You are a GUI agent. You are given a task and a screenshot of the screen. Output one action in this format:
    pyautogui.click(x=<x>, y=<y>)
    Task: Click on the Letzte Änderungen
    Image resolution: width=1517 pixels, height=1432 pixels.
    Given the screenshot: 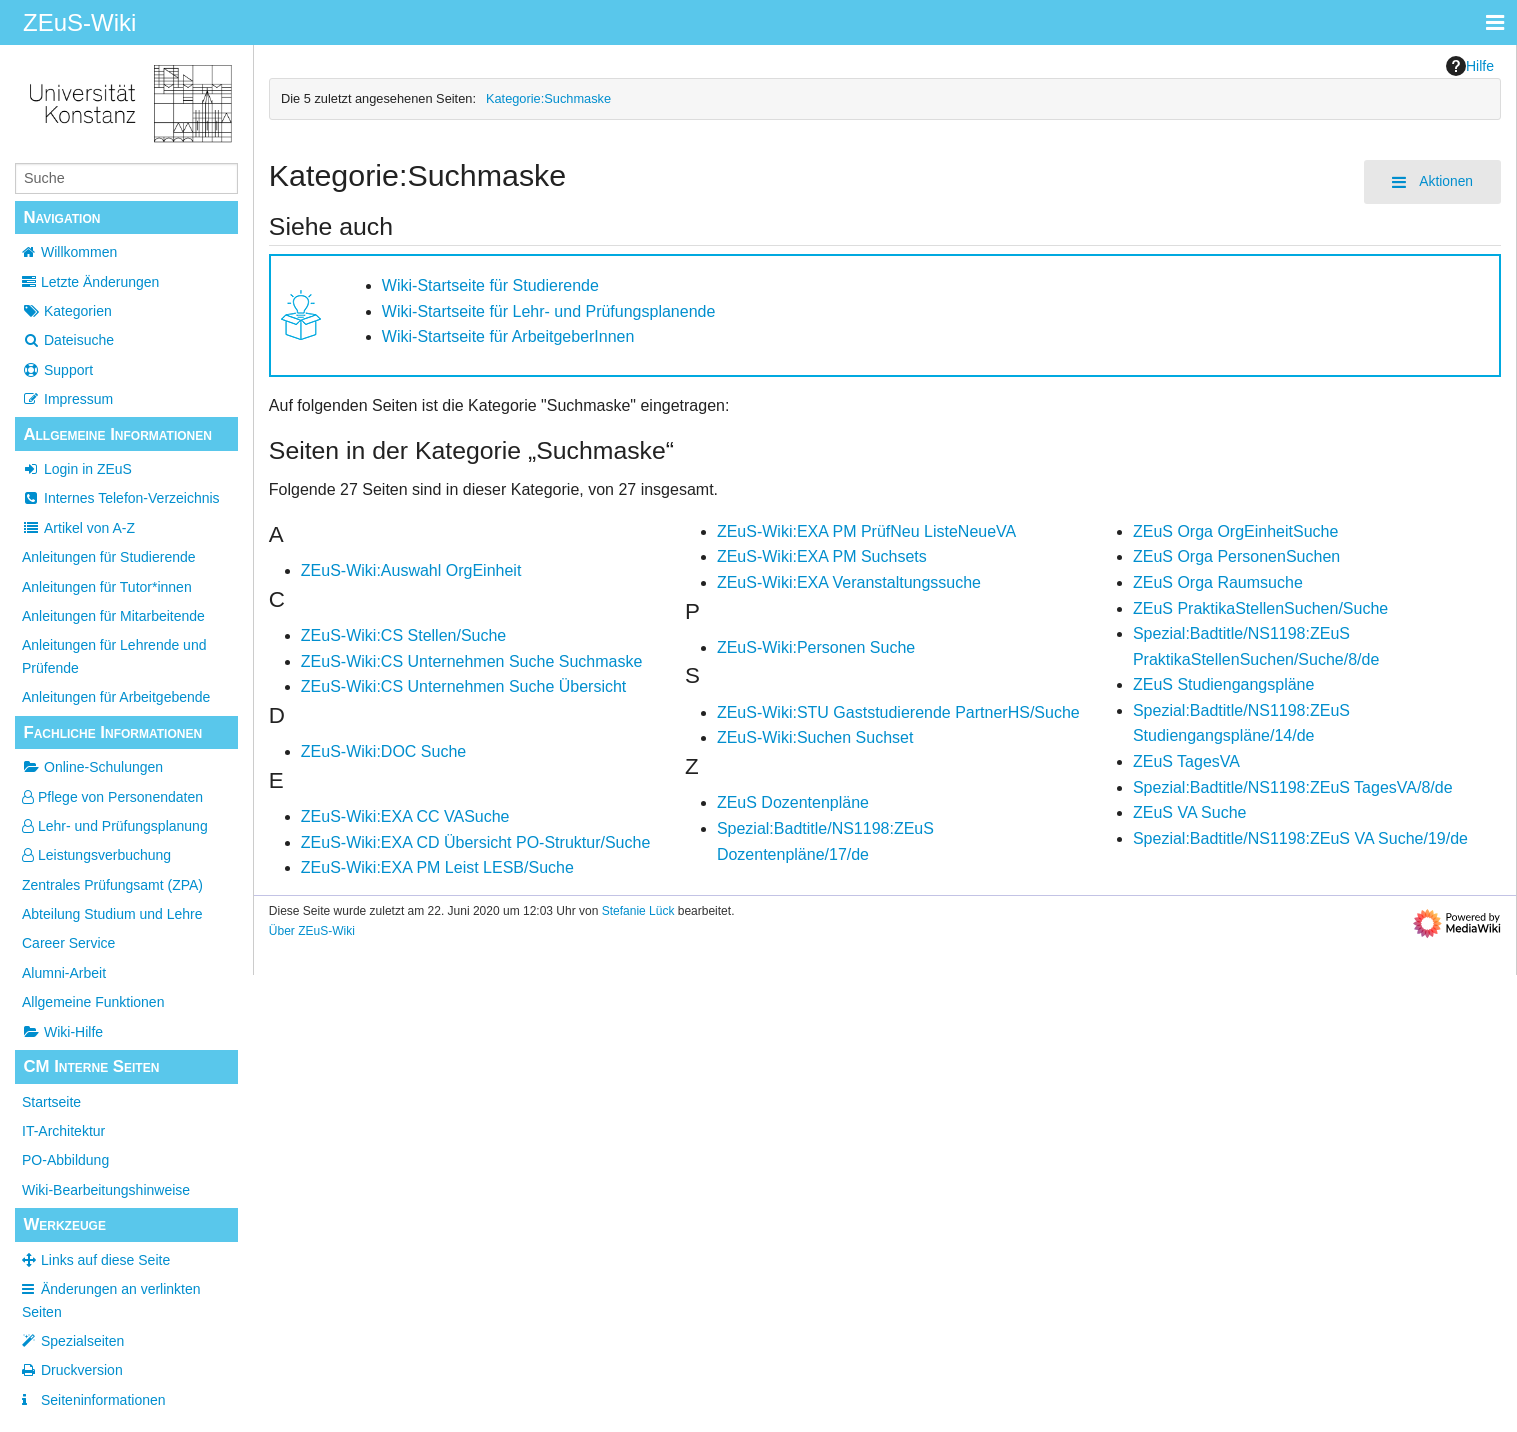 What is the action you would take?
    pyautogui.click(x=100, y=282)
    